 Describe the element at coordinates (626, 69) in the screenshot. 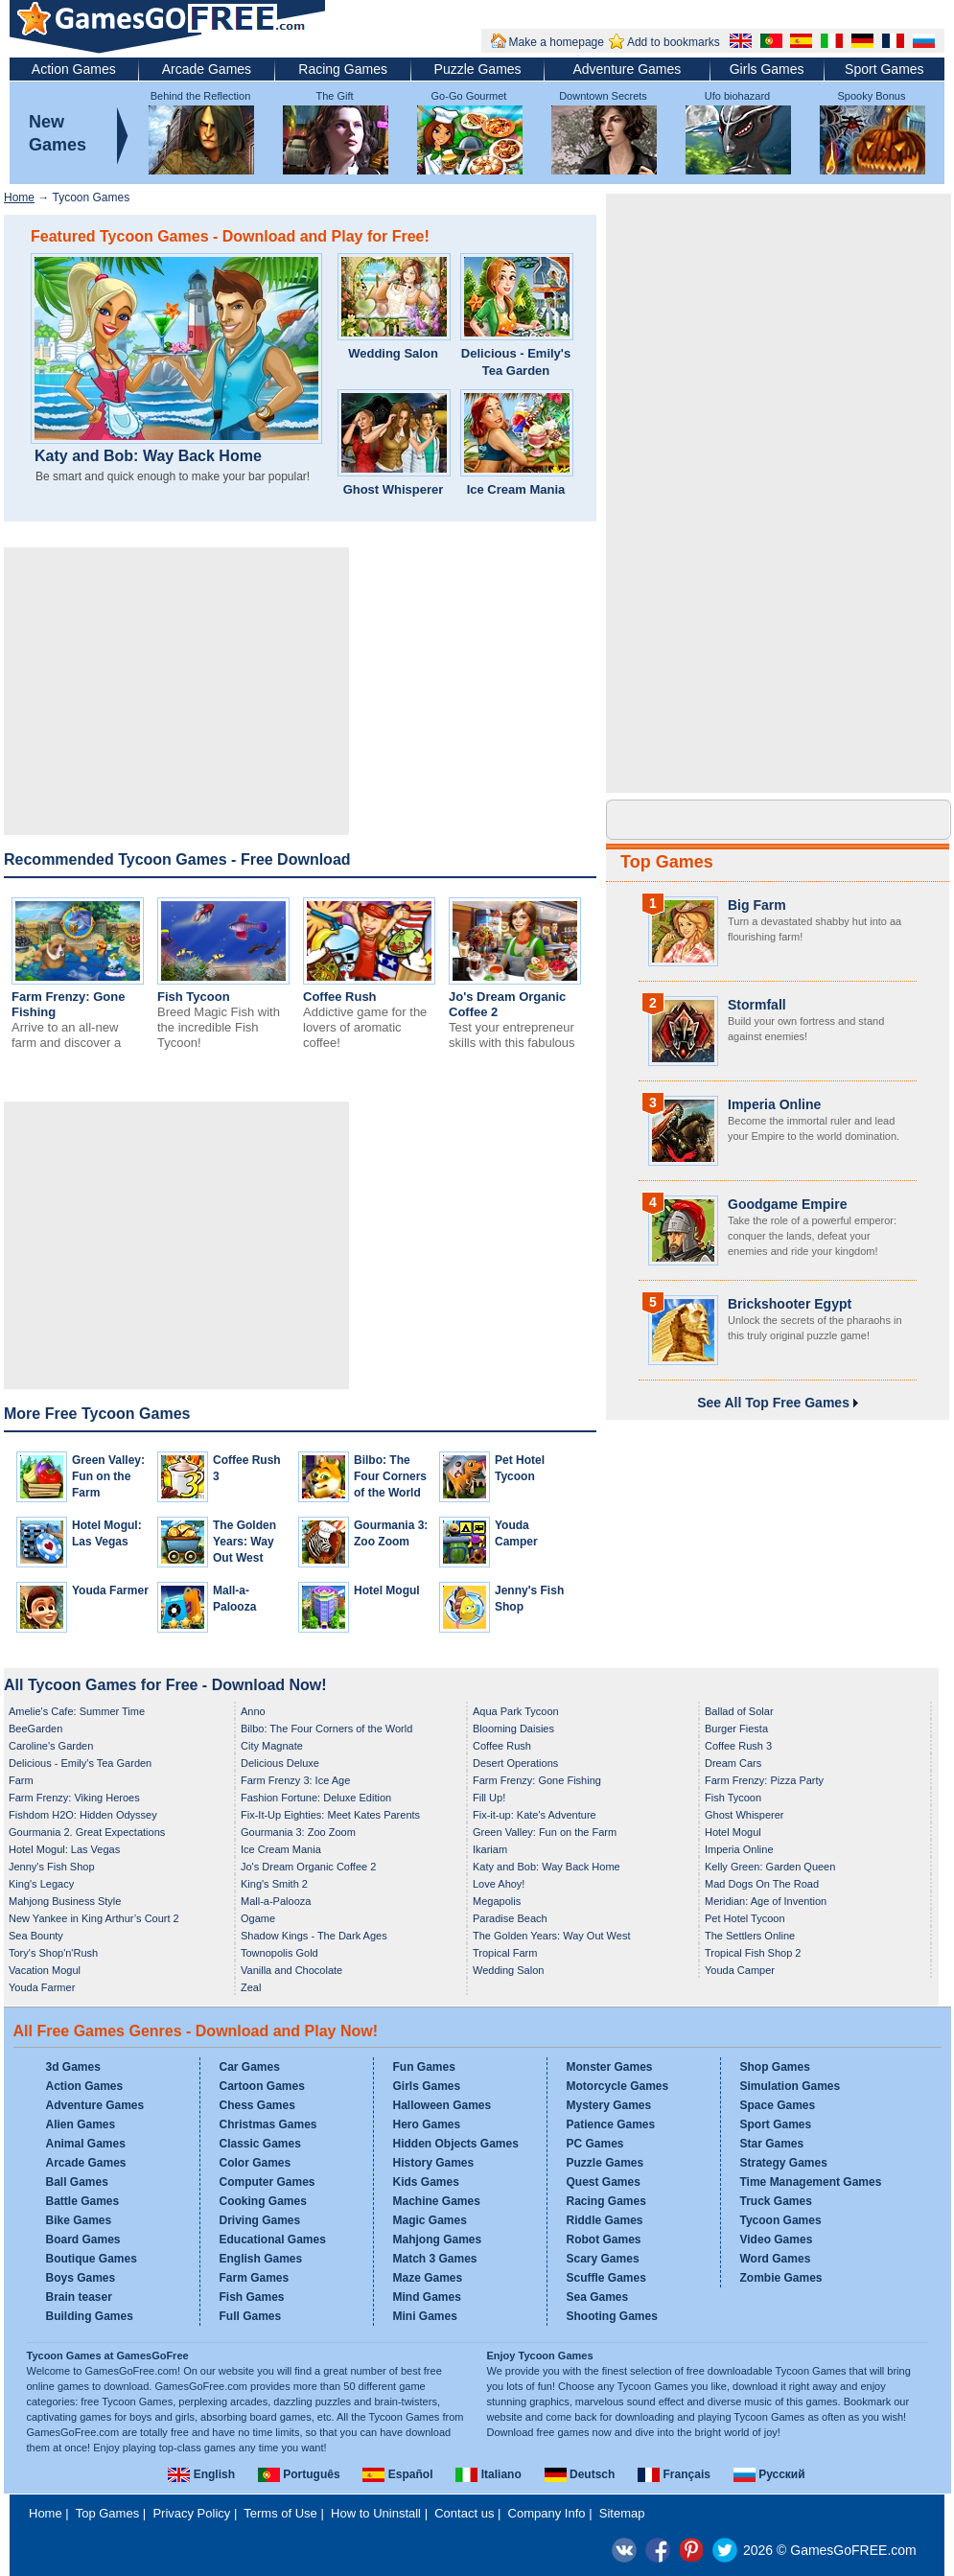

I see `Adventure Games` at that location.